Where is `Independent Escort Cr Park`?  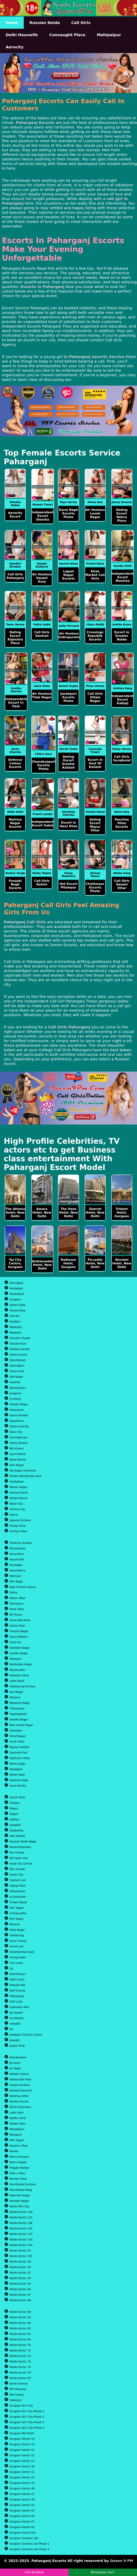 Independent Escort Cr Park is located at coordinates (16, 702).